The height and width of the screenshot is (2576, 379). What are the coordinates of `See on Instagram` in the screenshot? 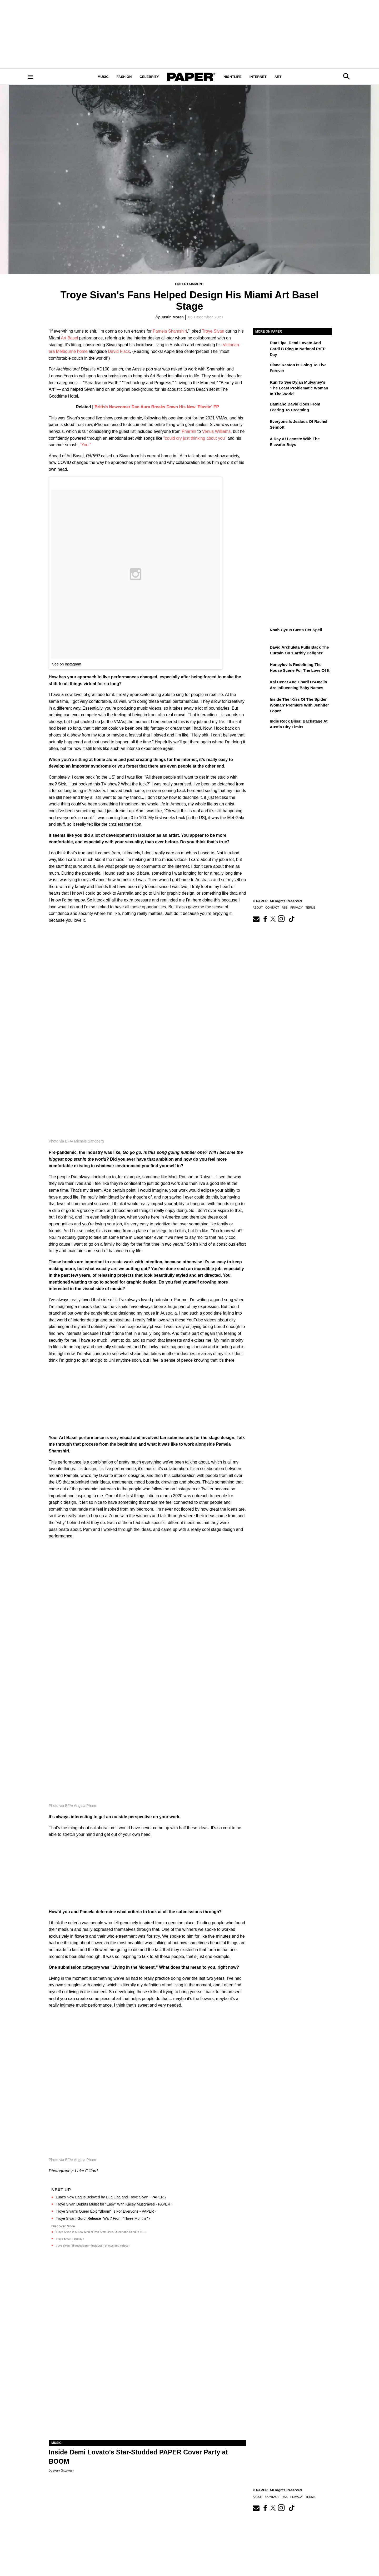 It's located at (66, 664).